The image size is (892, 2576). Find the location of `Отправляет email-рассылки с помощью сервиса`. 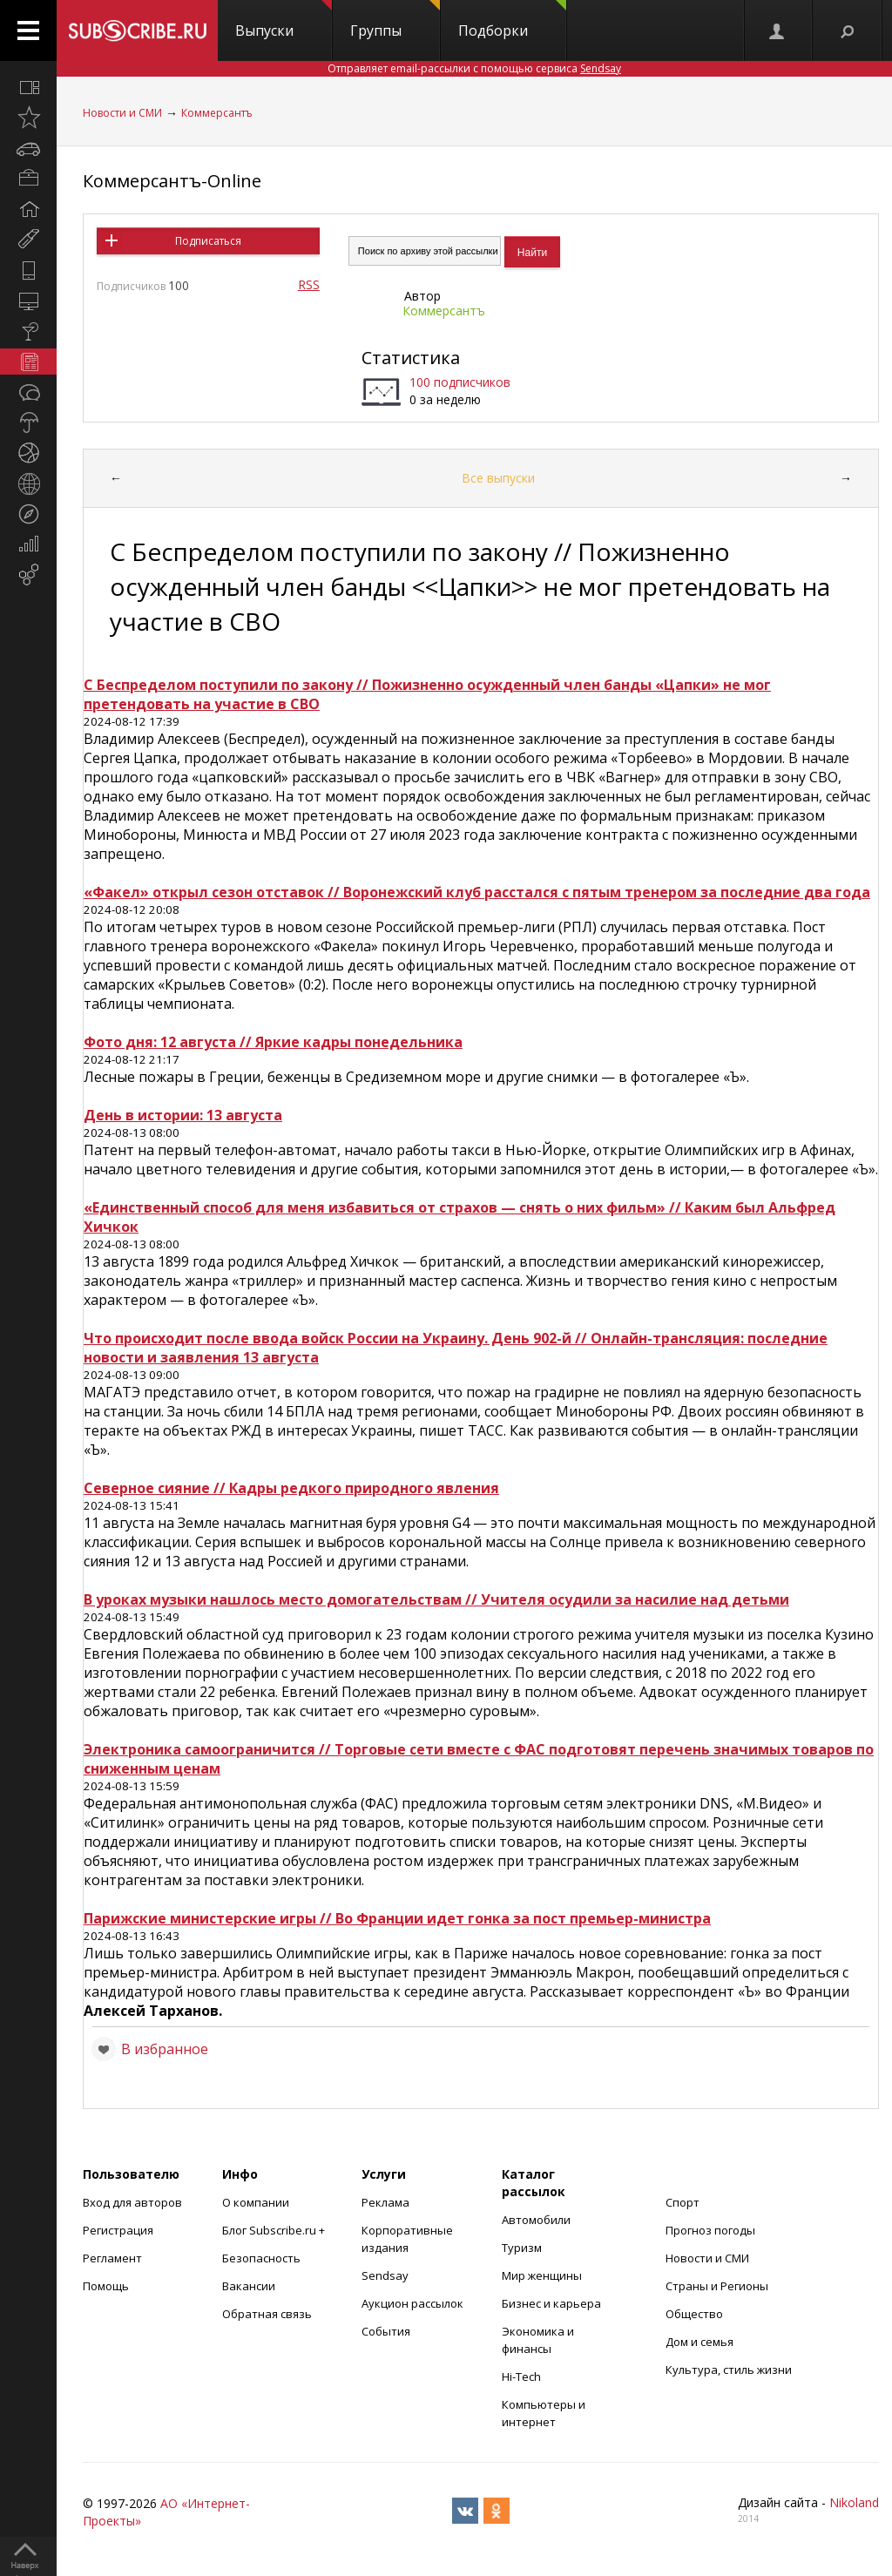

Отправляет email-рассылки с помощью сервиса is located at coordinates (474, 68).